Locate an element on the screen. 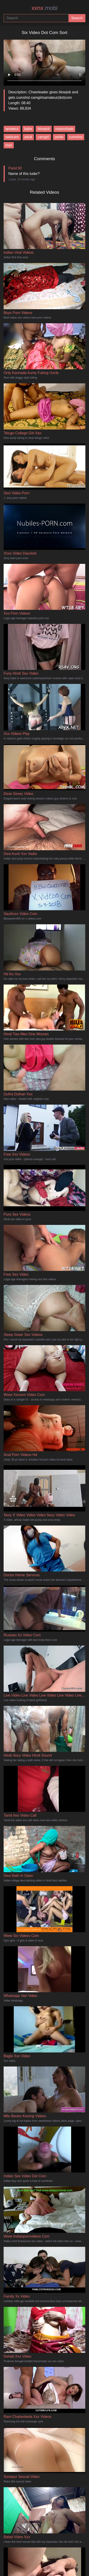 The image size is (89, 2576). Your browser does not support the video tag. is located at coordinates (44, 61).